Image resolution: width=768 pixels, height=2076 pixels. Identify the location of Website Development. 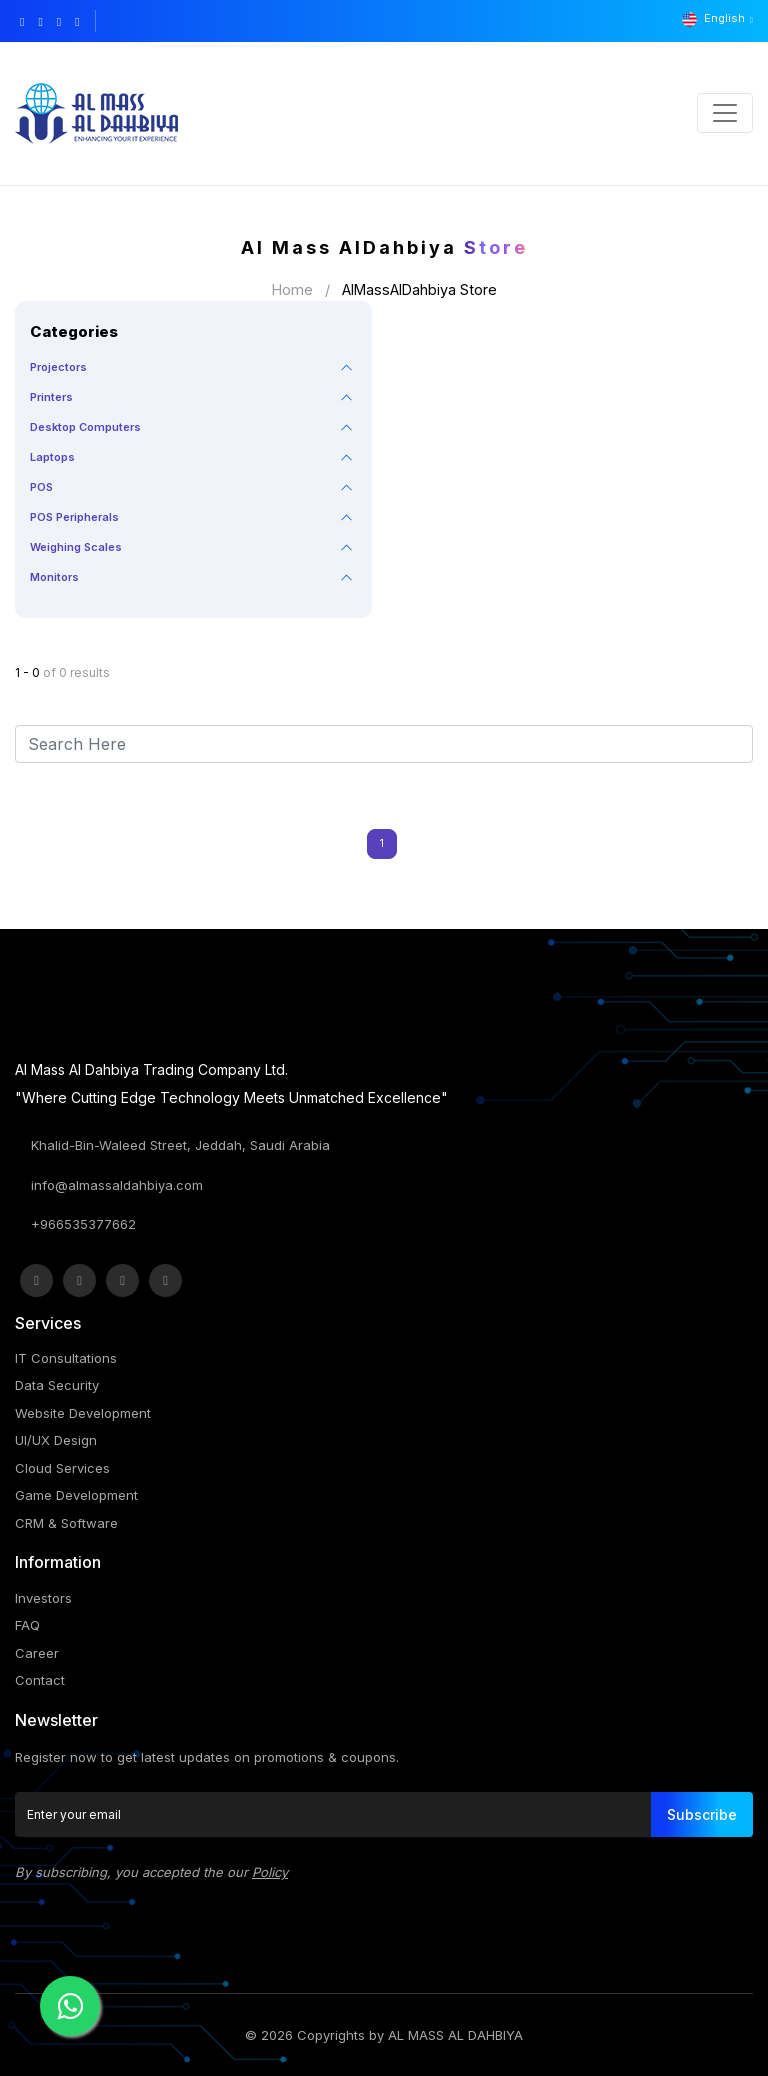
(83, 1413).